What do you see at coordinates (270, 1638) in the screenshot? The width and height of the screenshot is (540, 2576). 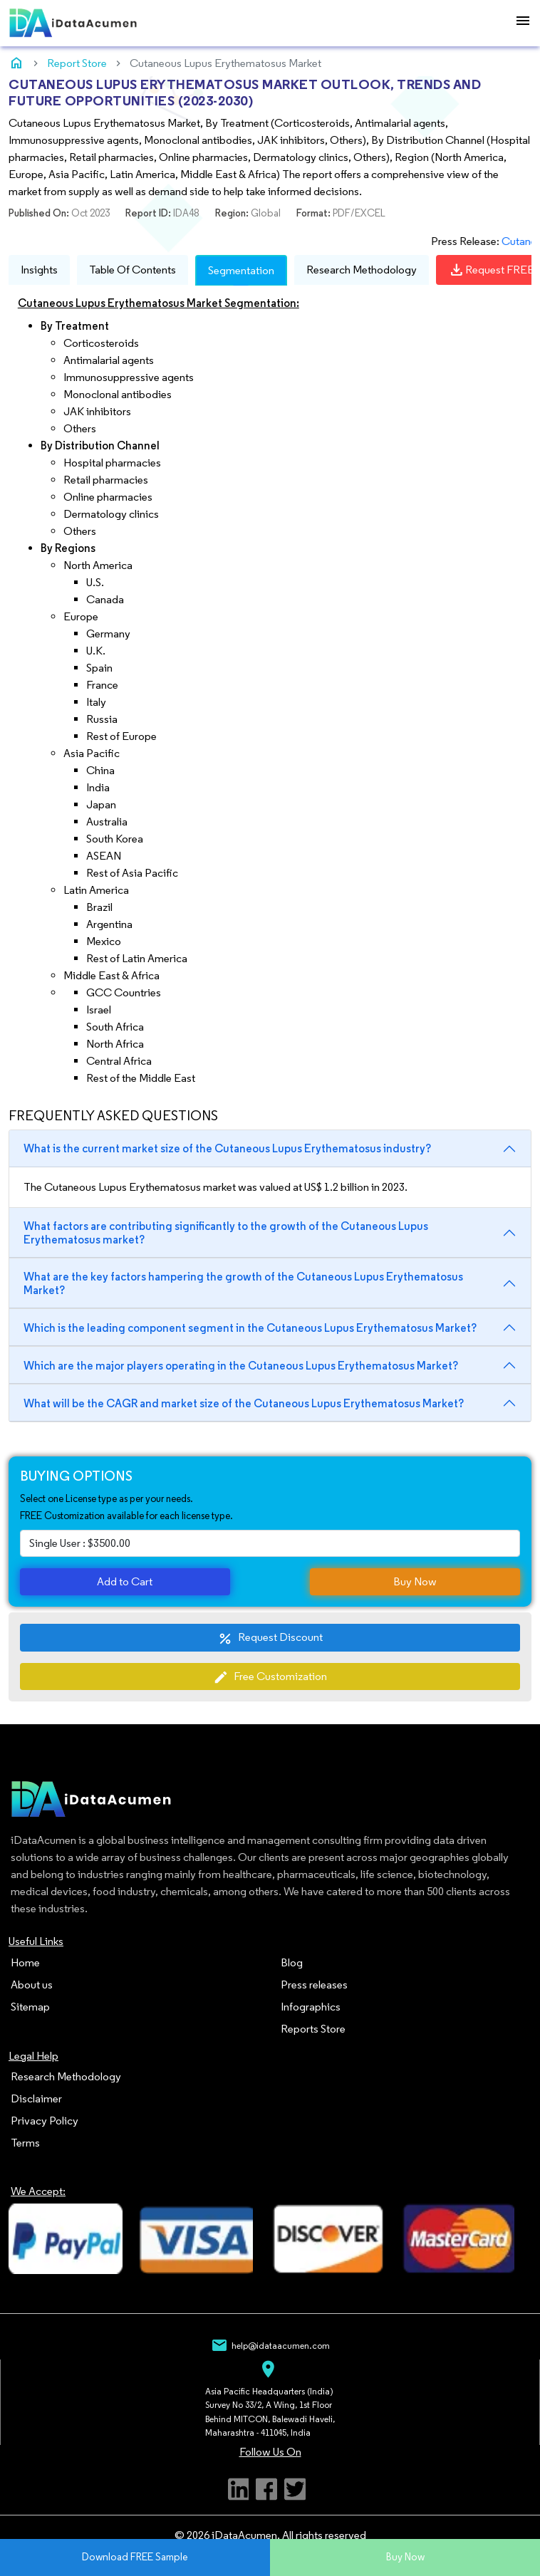 I see `Request Discount` at bounding box center [270, 1638].